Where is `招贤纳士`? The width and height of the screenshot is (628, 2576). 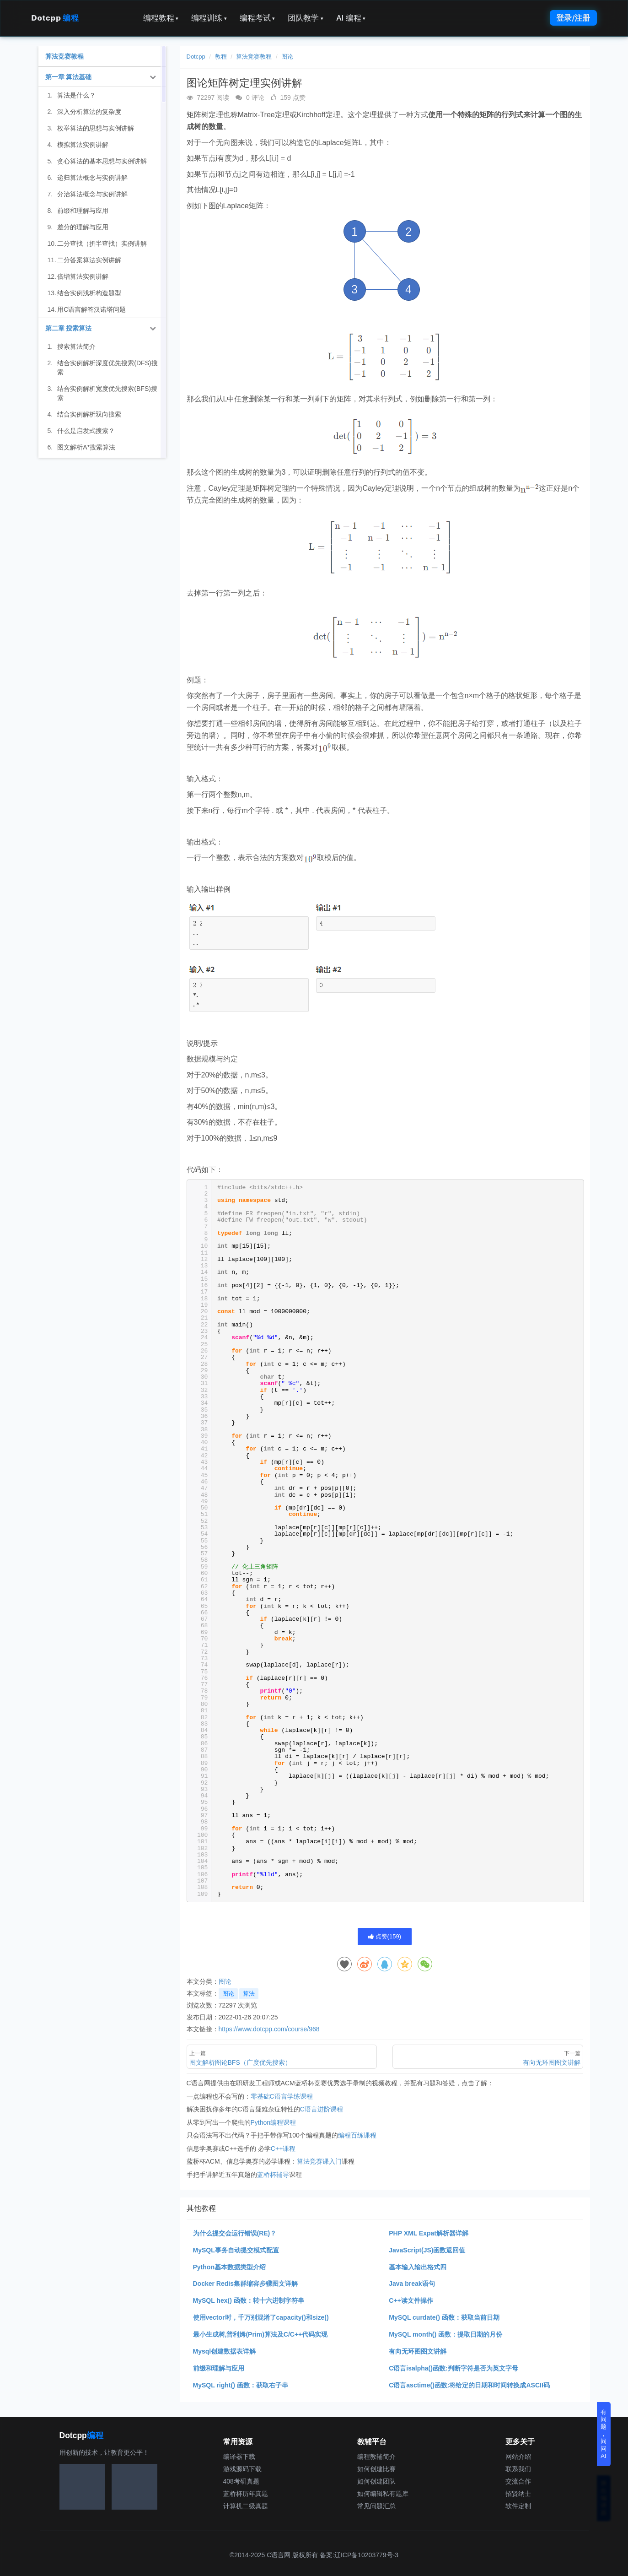 招贤纳士 is located at coordinates (518, 2493).